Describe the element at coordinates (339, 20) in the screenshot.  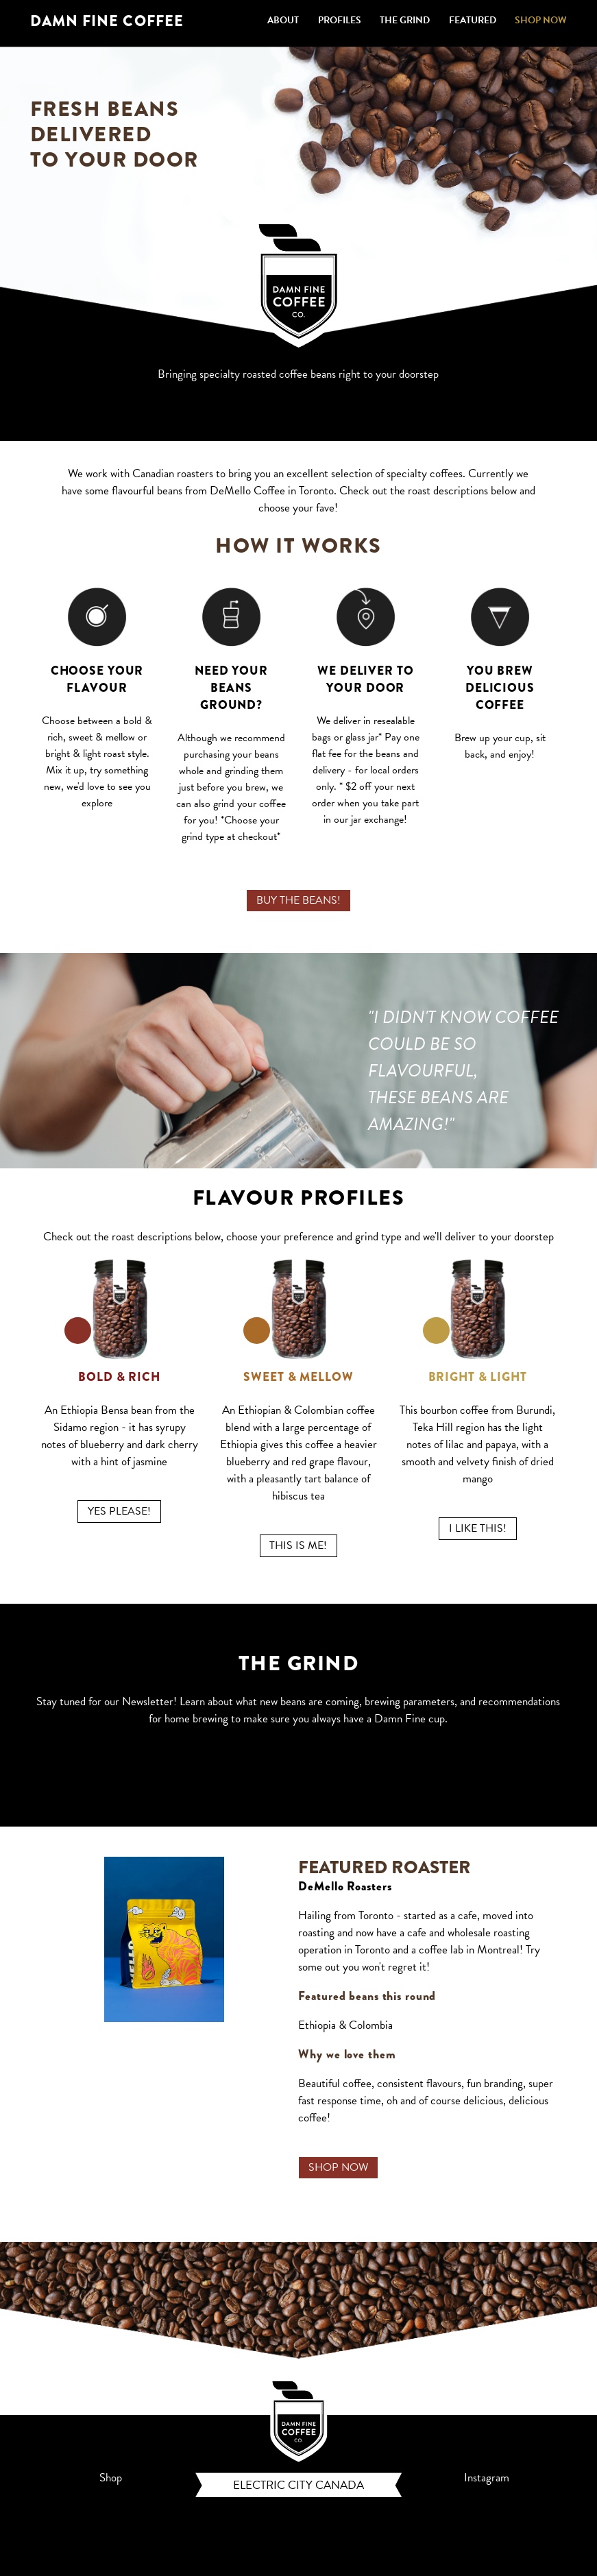
I see `PROFILES` at that location.